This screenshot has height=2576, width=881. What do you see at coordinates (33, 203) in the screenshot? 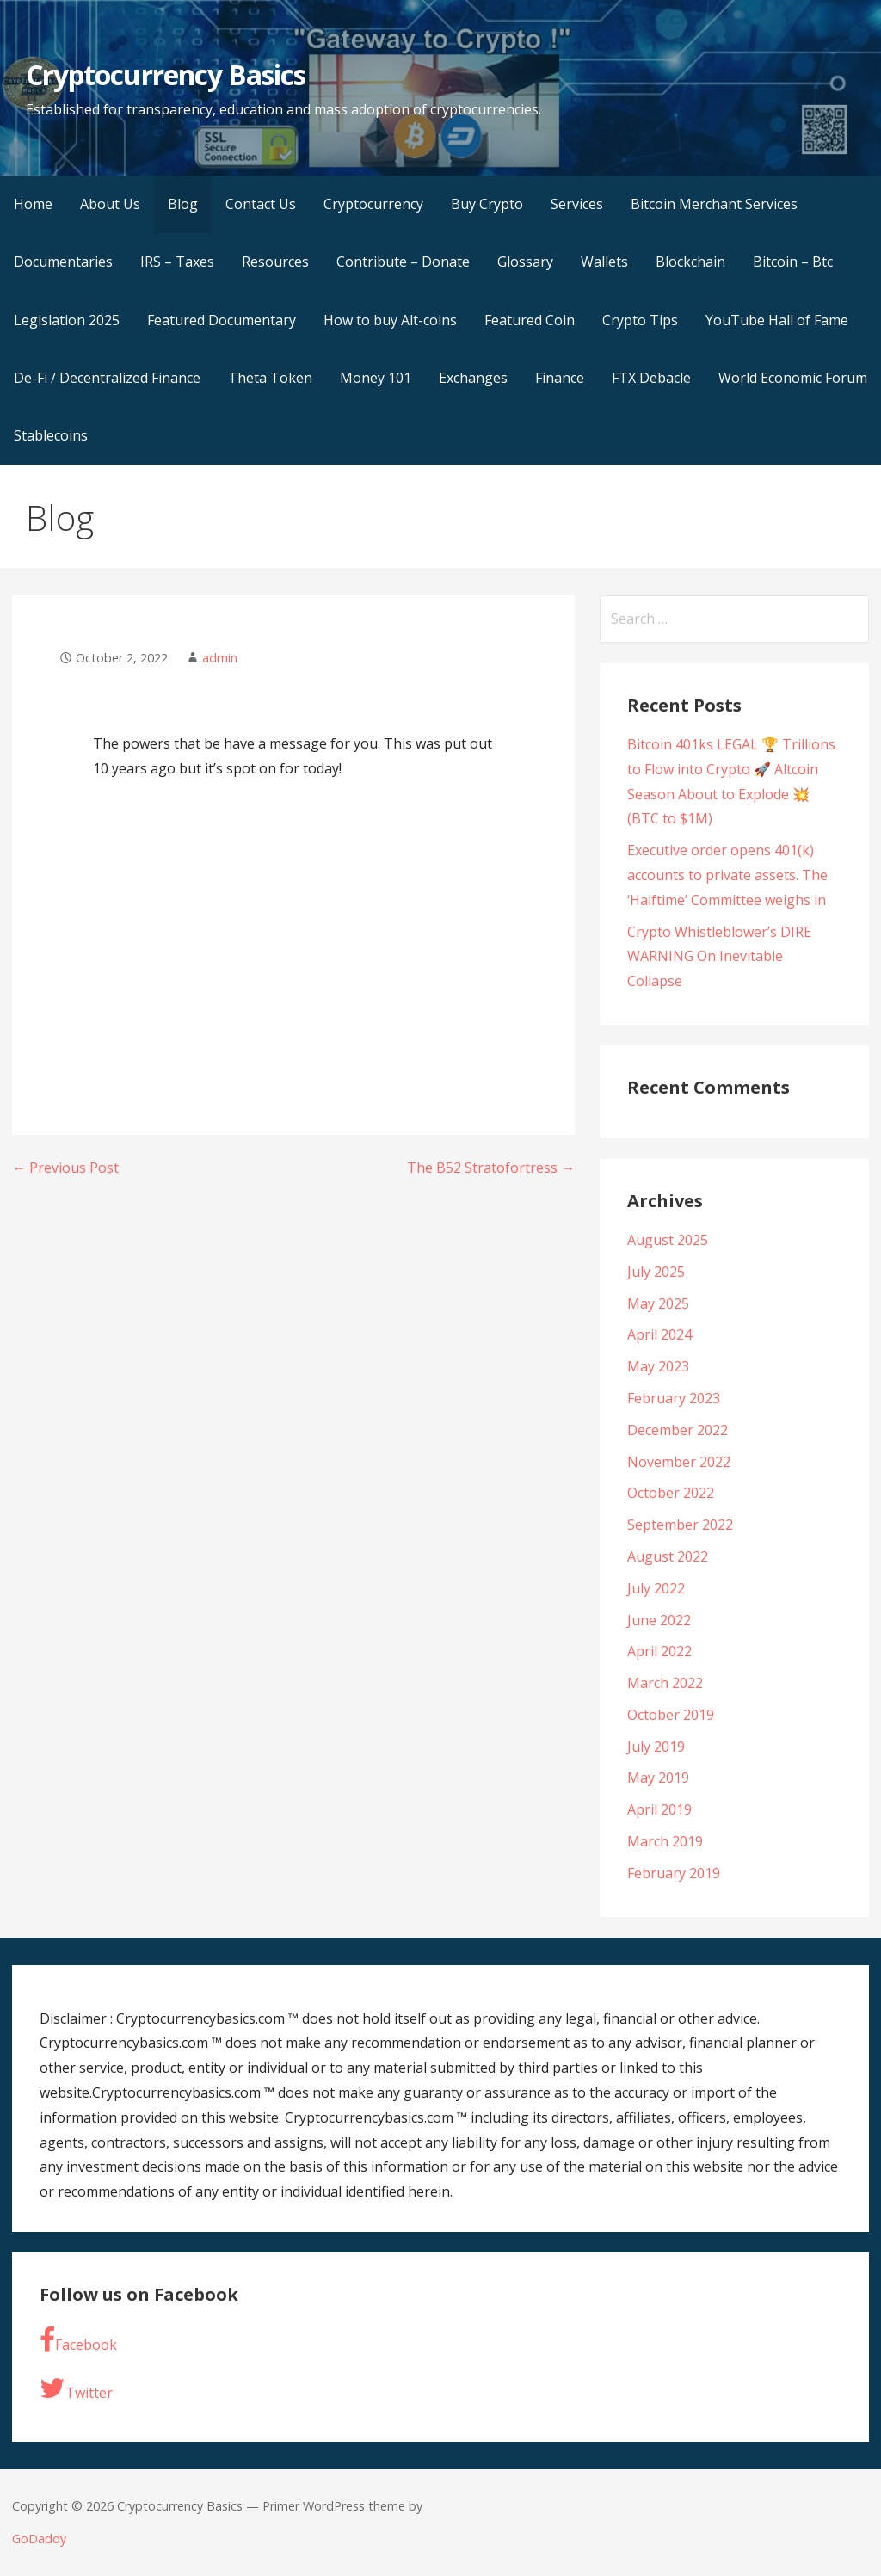
I see `Home` at bounding box center [33, 203].